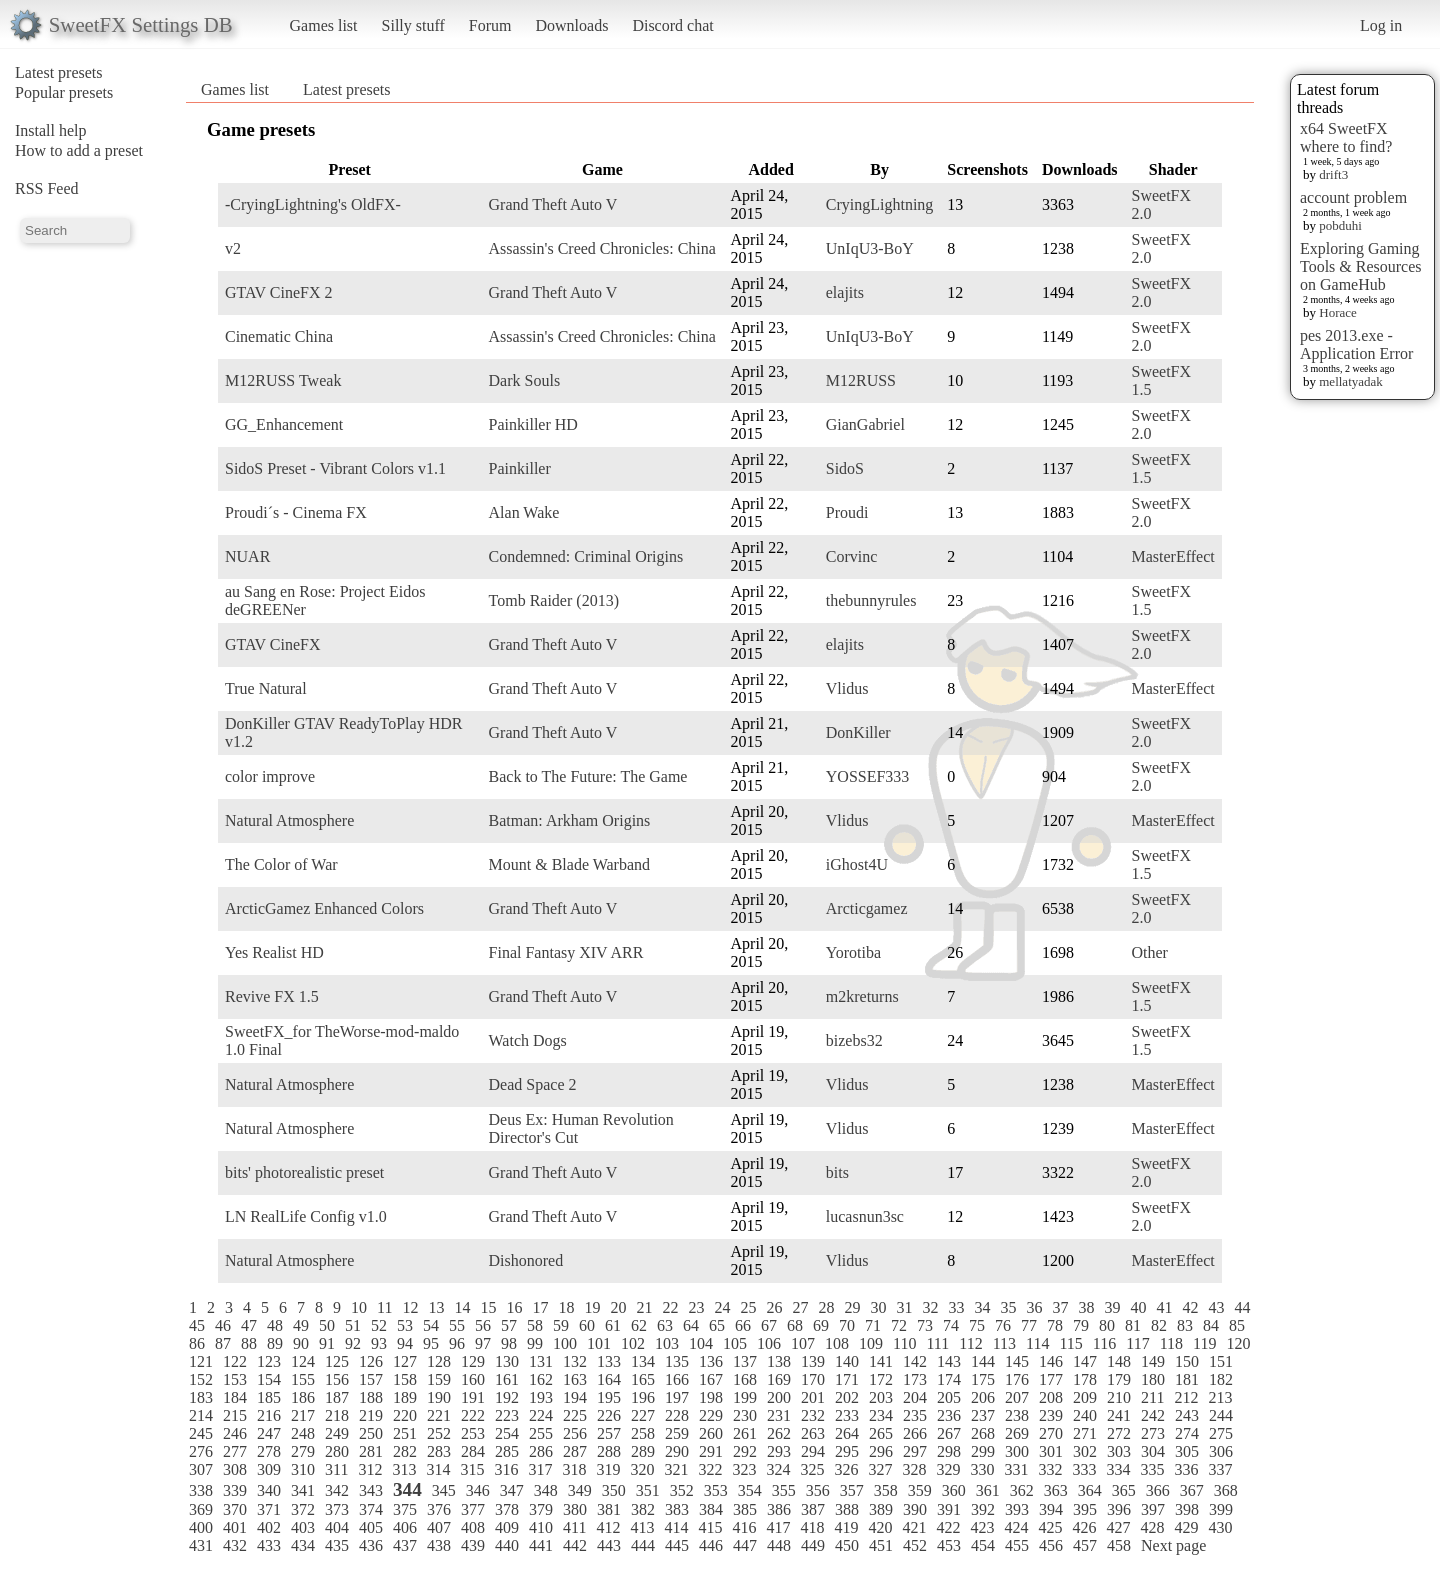  What do you see at coordinates (970, 1343) in the screenshot?
I see `112` at bounding box center [970, 1343].